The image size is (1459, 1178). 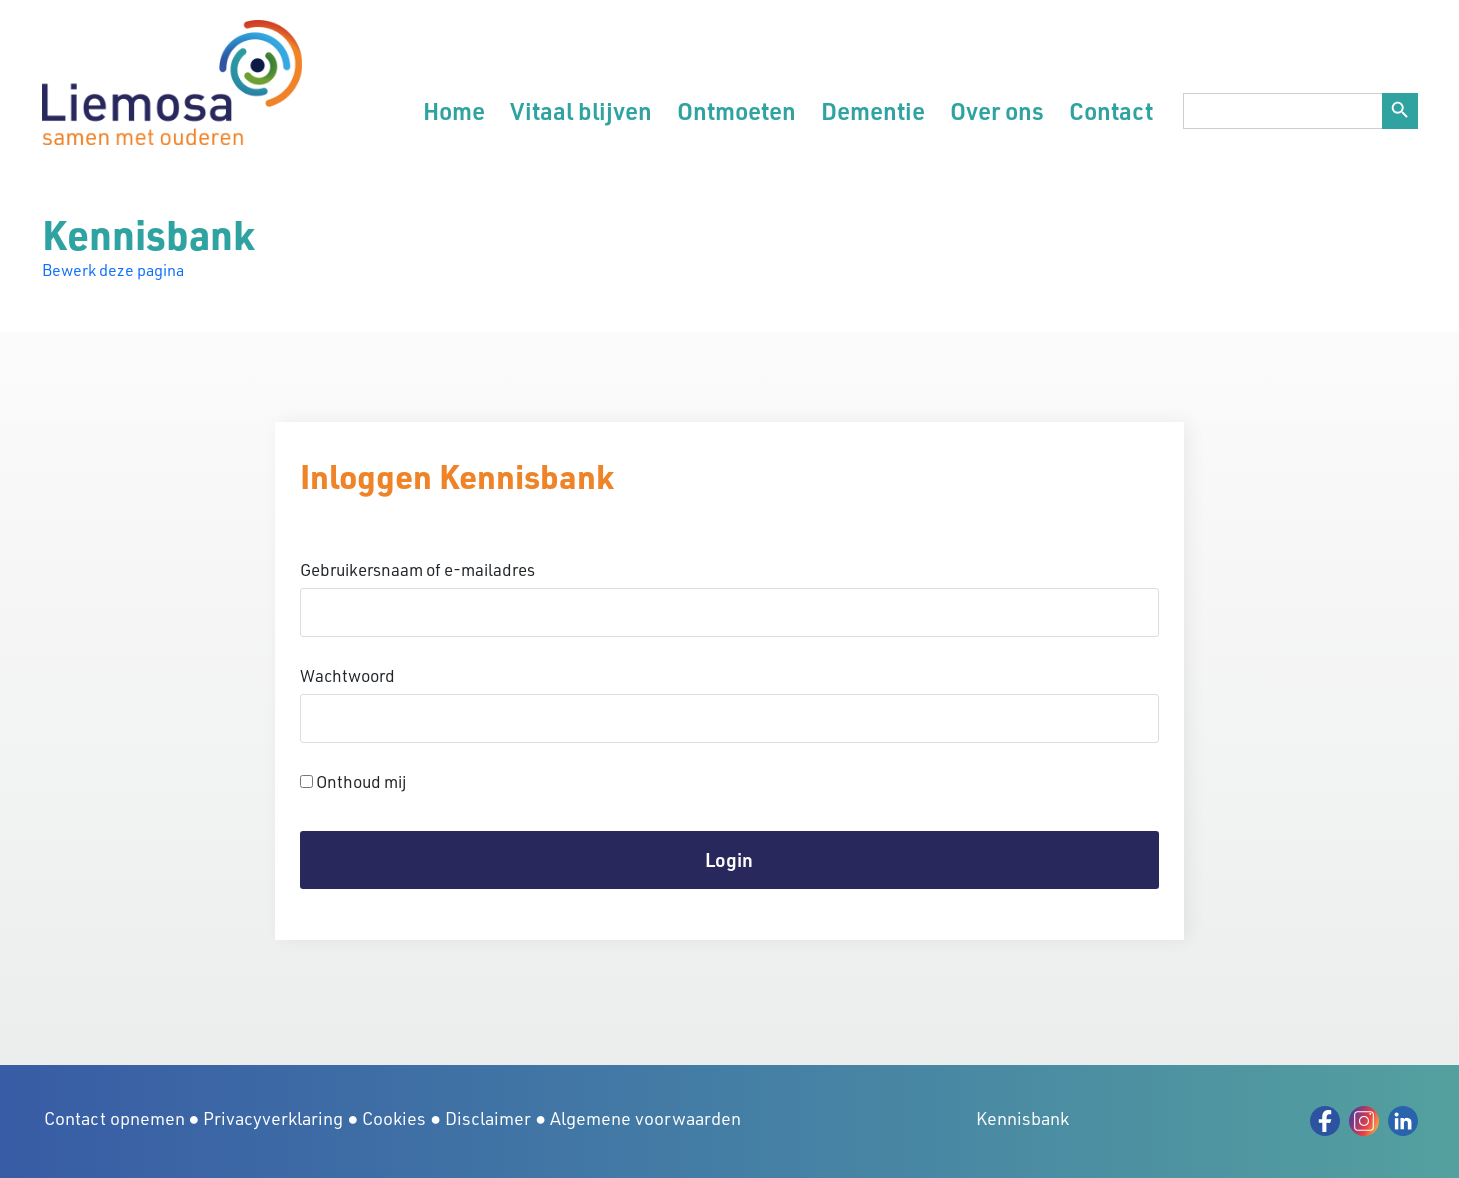 I want to click on Ontmoeten, so click(x=736, y=110).